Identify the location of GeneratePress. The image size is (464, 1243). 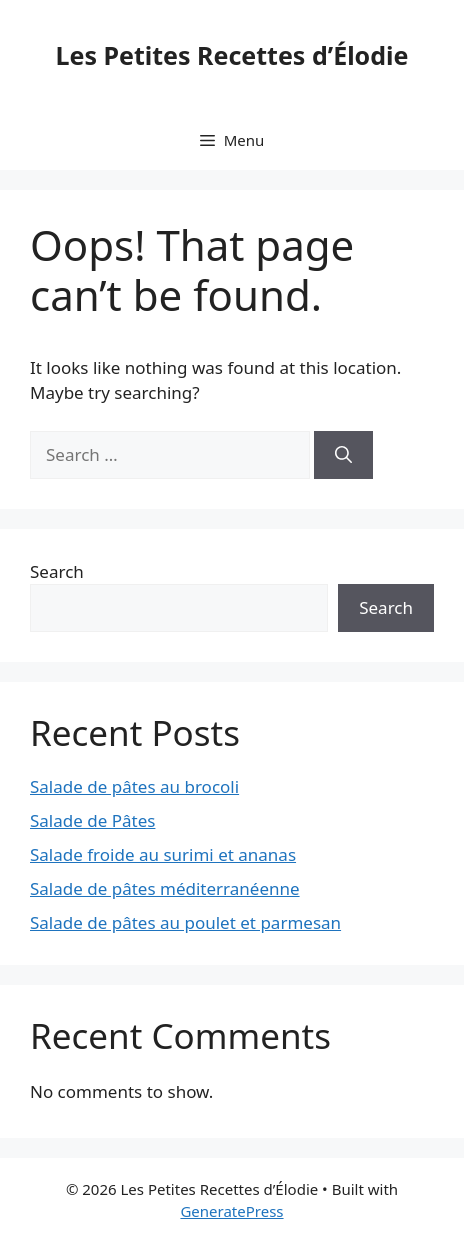
(231, 1211).